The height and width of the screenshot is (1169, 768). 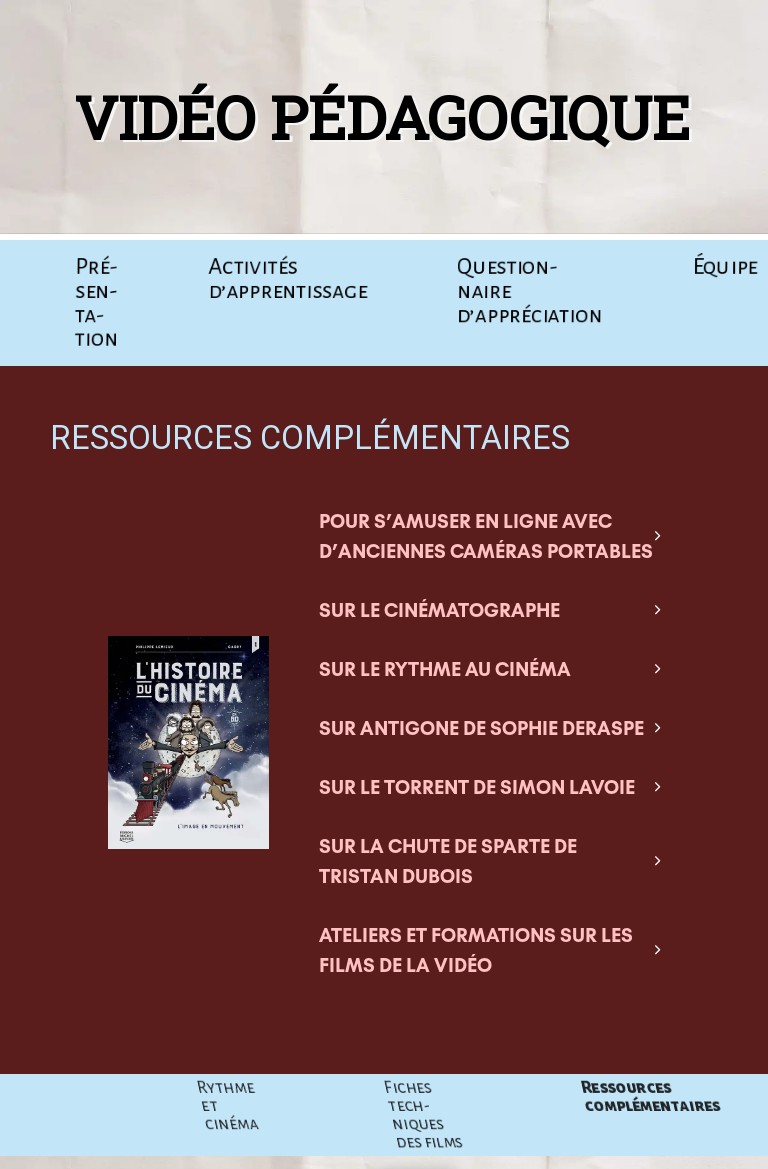 I want to click on Ques­tion­naire d’appréciation, so click(x=528, y=291).